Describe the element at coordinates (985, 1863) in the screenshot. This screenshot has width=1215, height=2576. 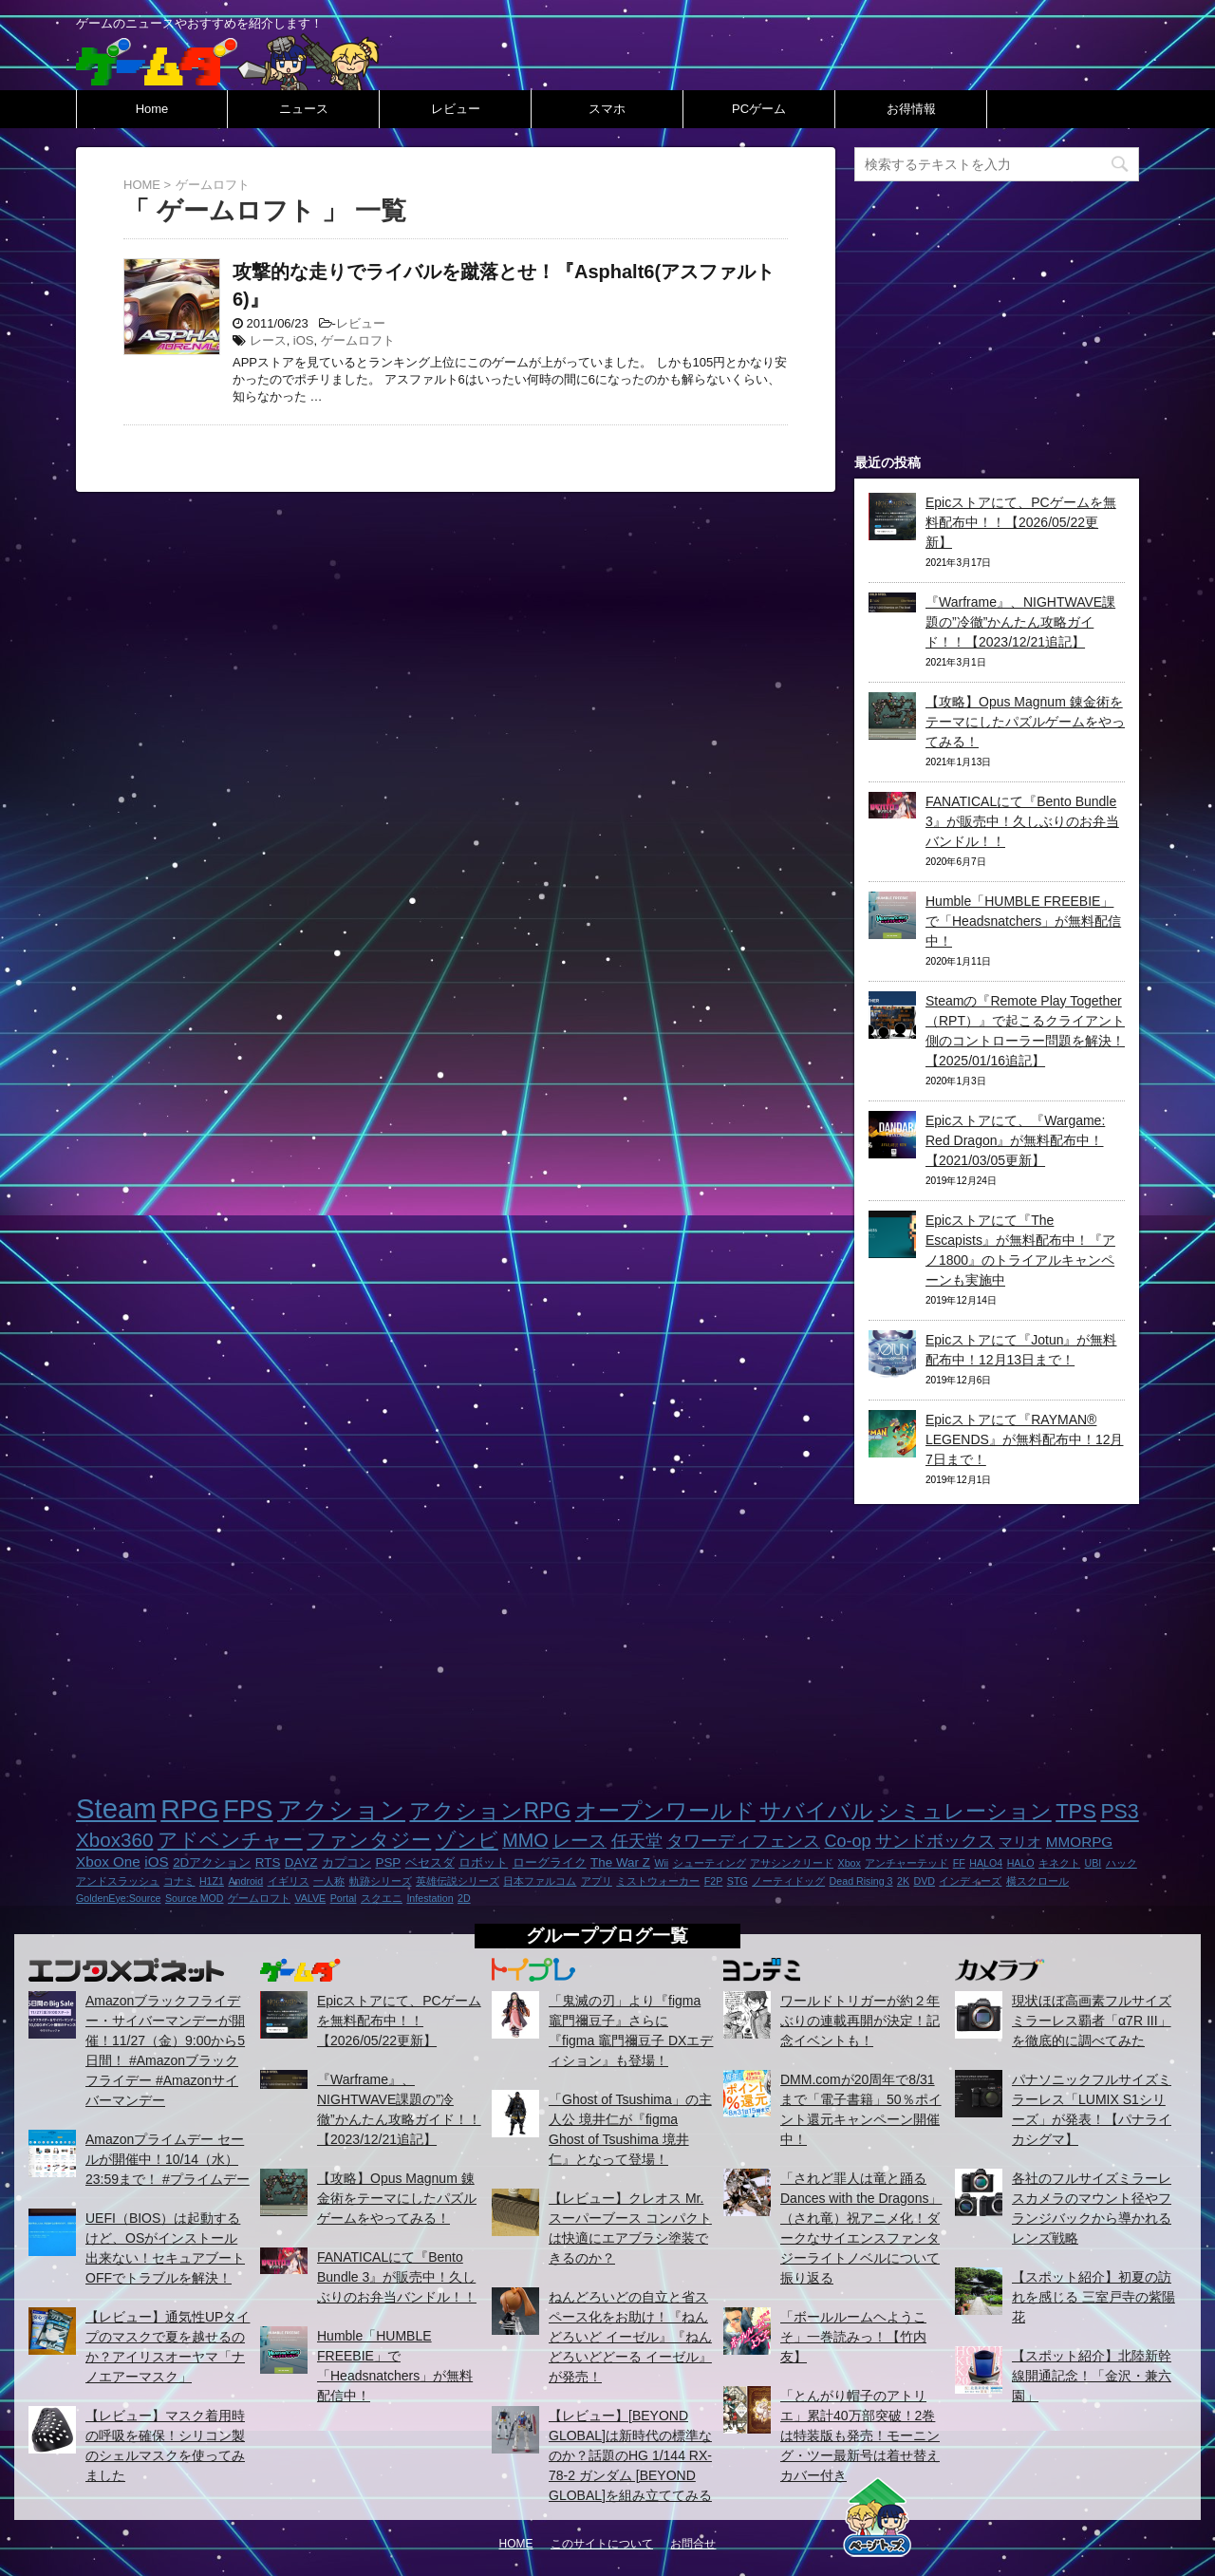
I see `HALO4 [HALO4 (1個の項目)]` at that location.